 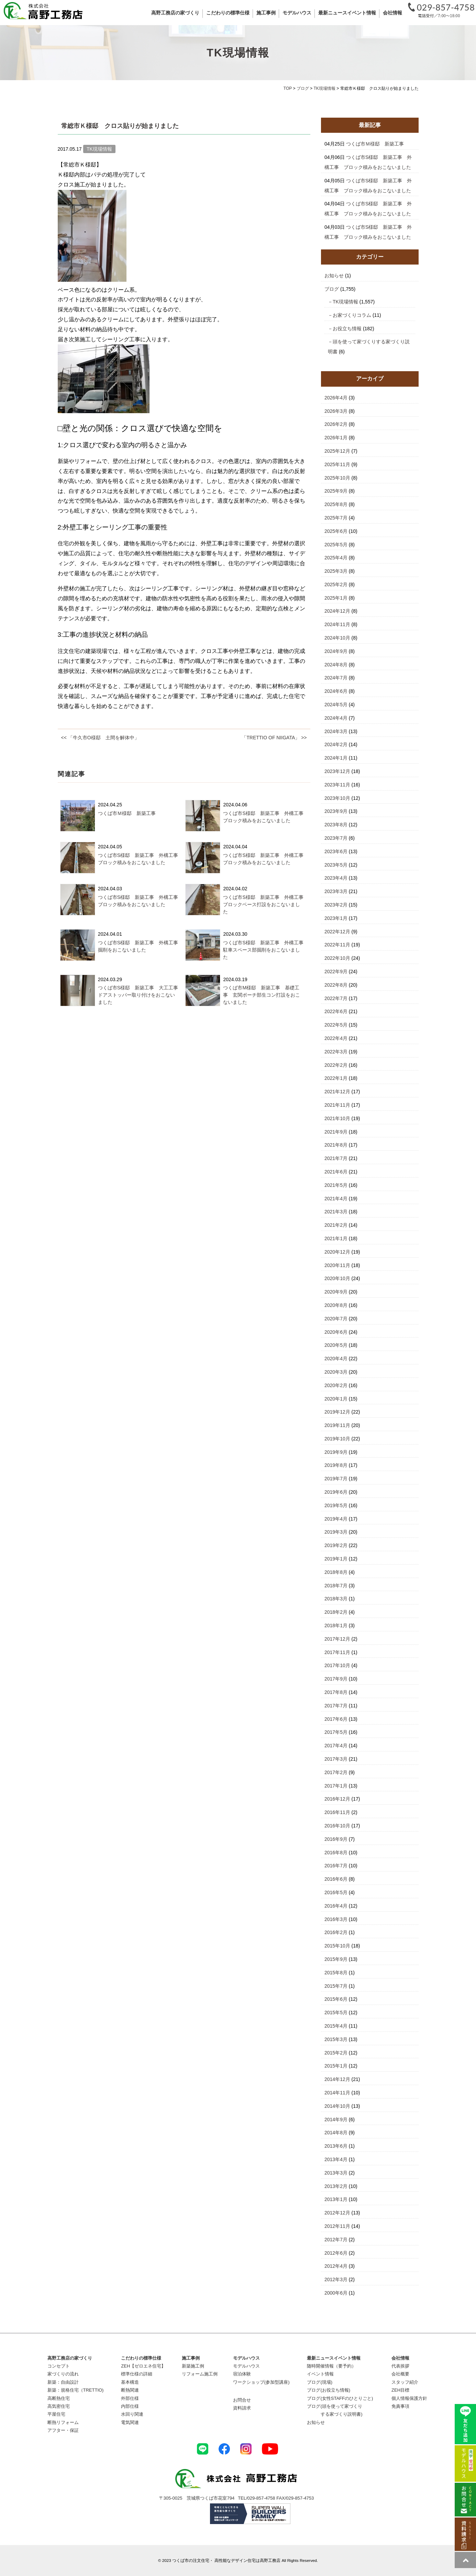 I want to click on 2012年11月, so click(x=337, y=2226).